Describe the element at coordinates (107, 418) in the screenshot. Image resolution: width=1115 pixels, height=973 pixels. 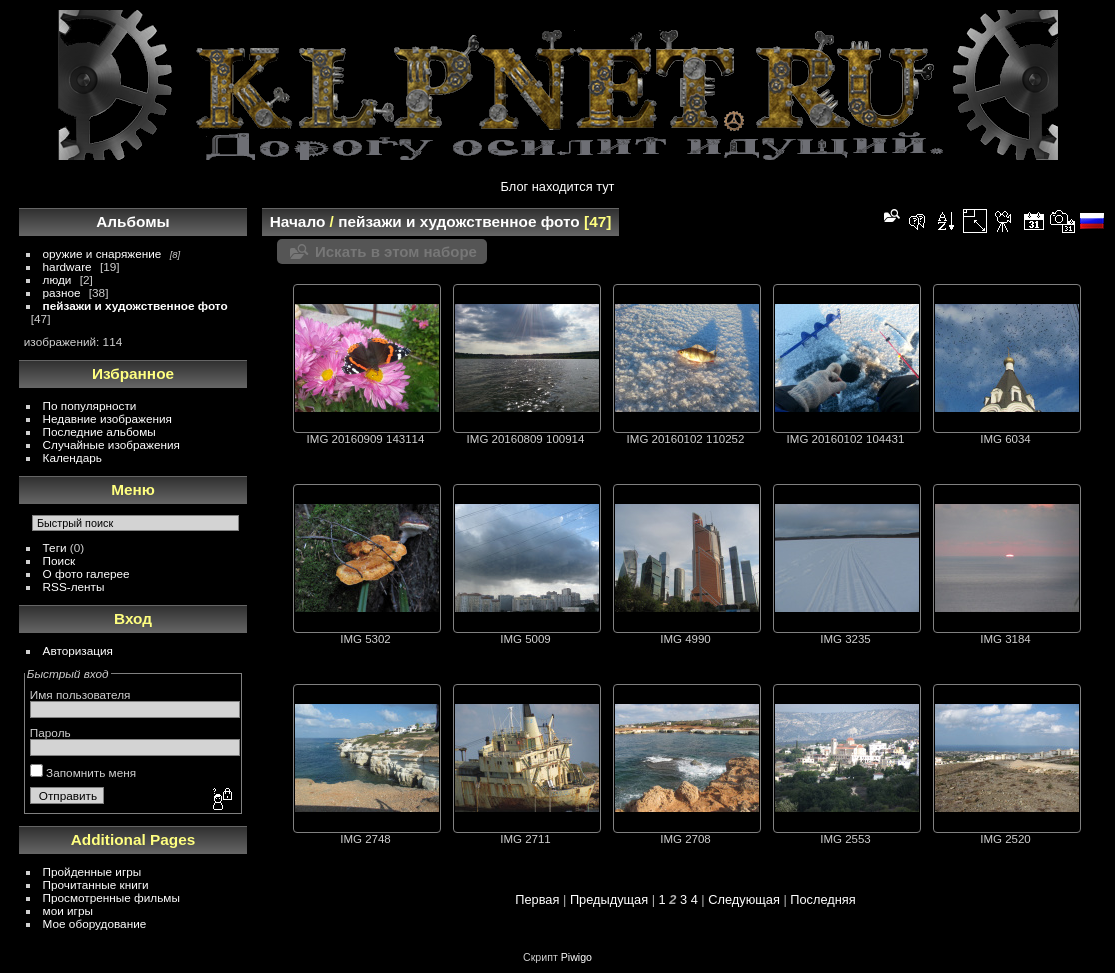
I see `Недавние изображения` at that location.